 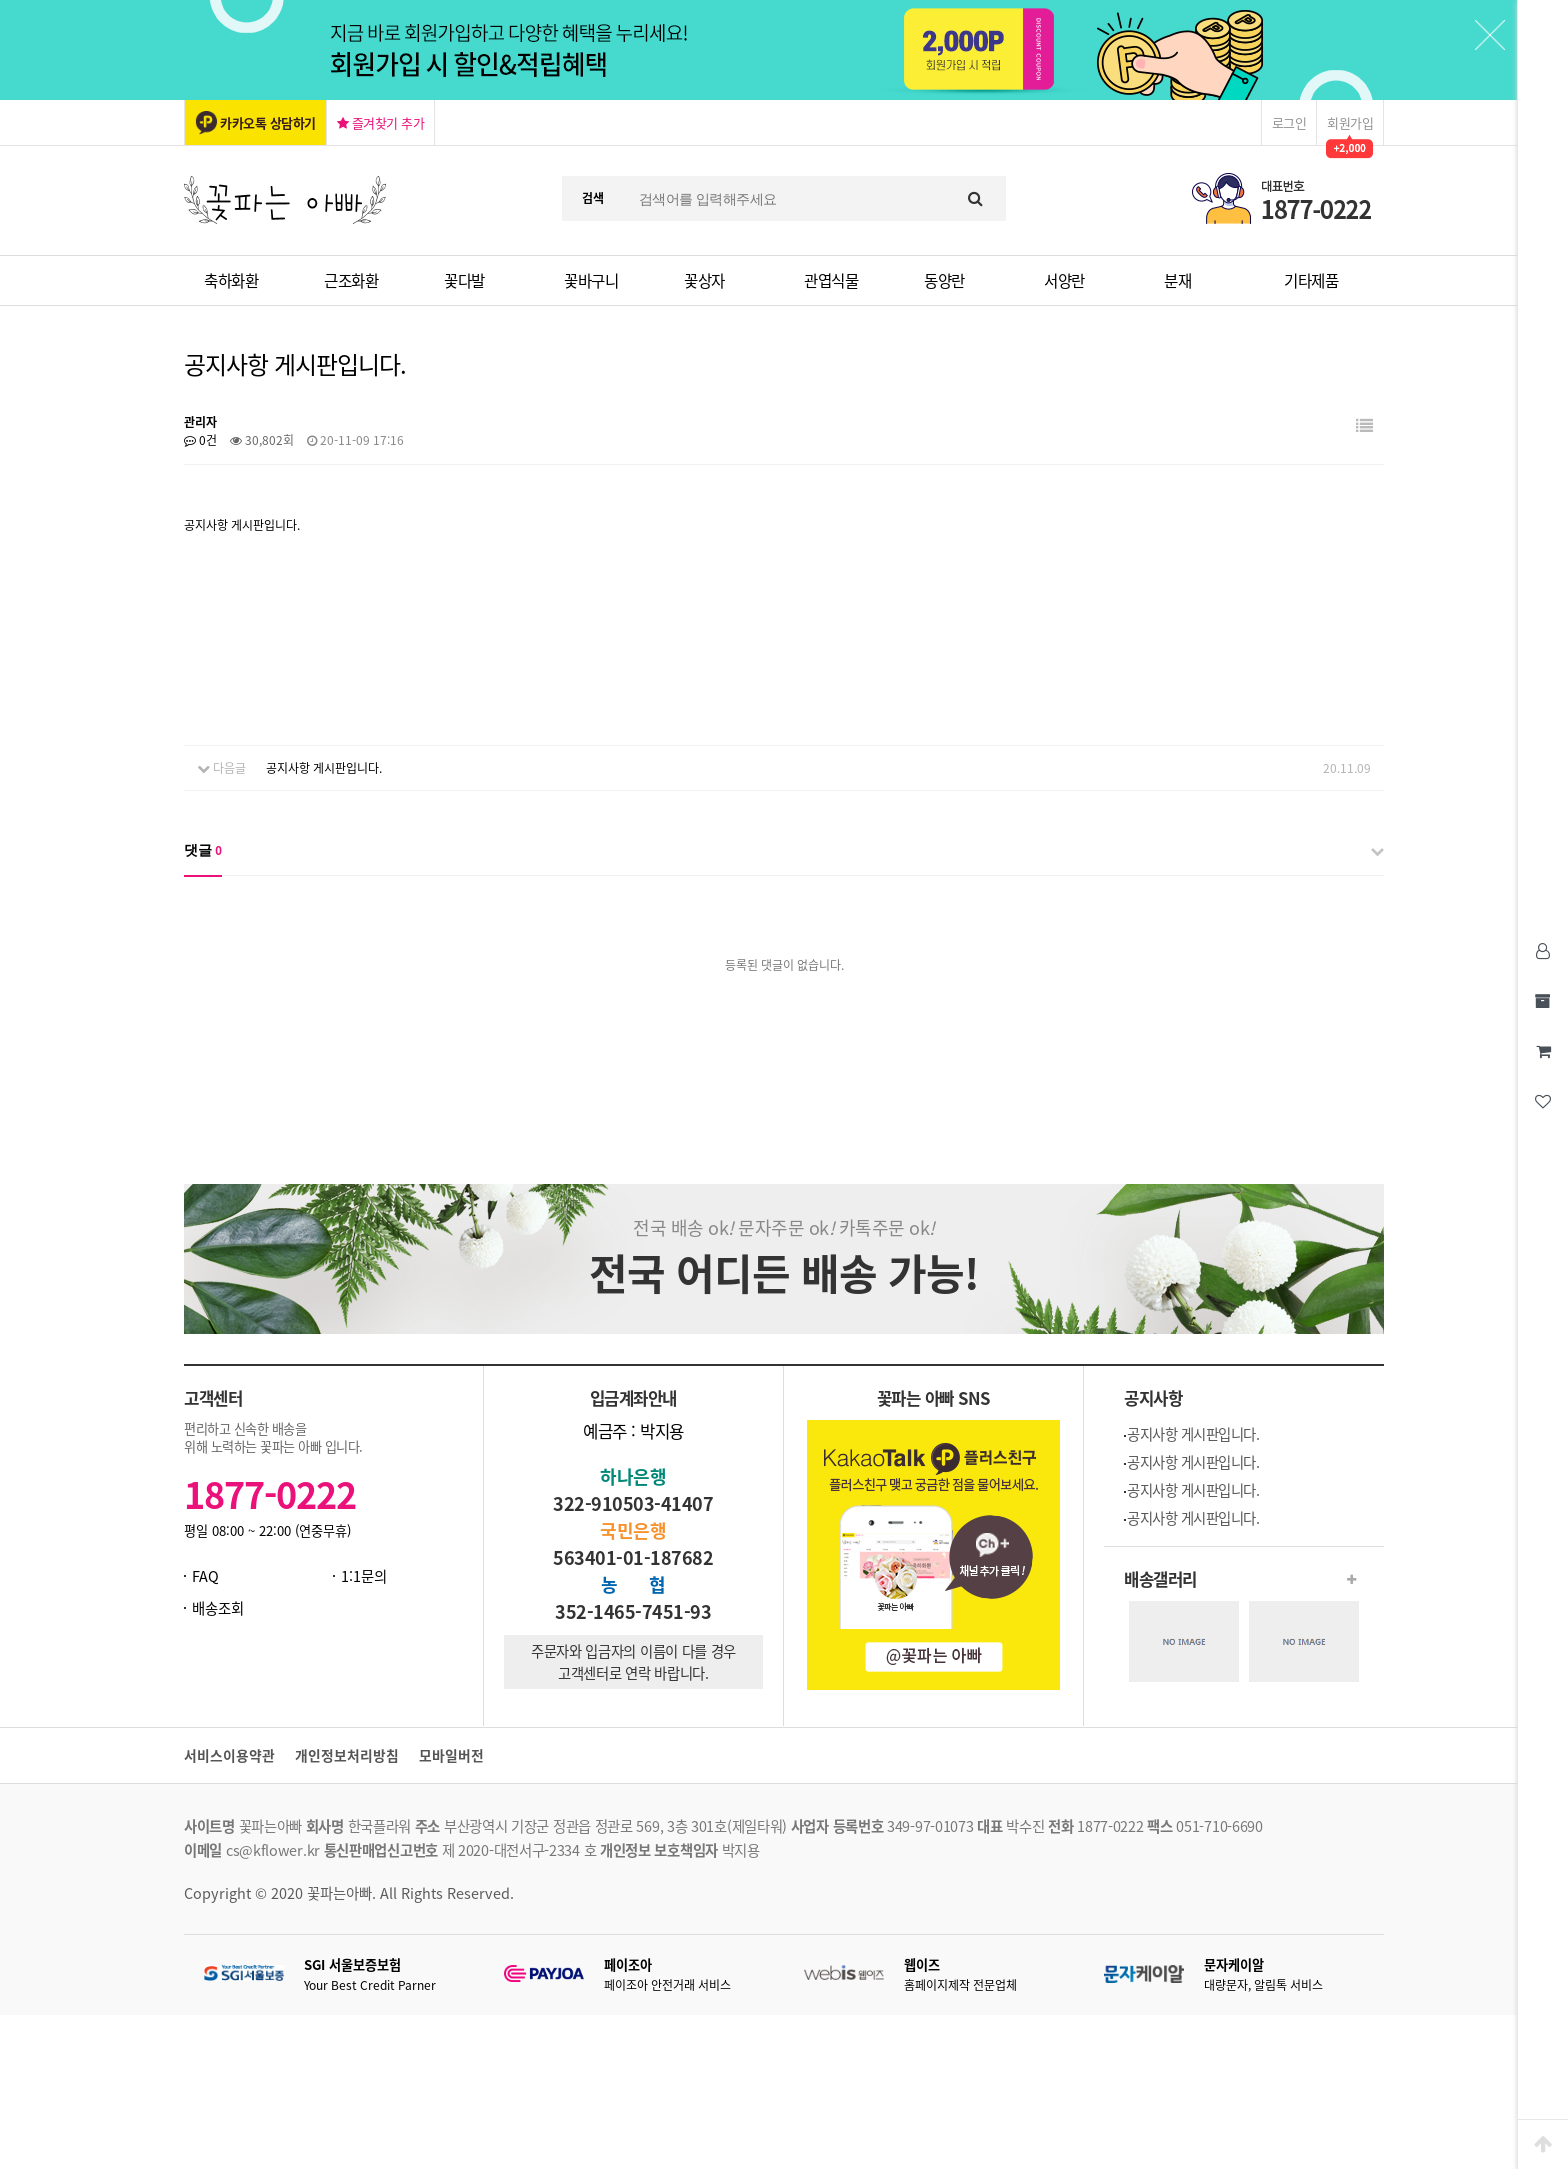 I want to click on 1877-0222, so click(x=270, y=1494).